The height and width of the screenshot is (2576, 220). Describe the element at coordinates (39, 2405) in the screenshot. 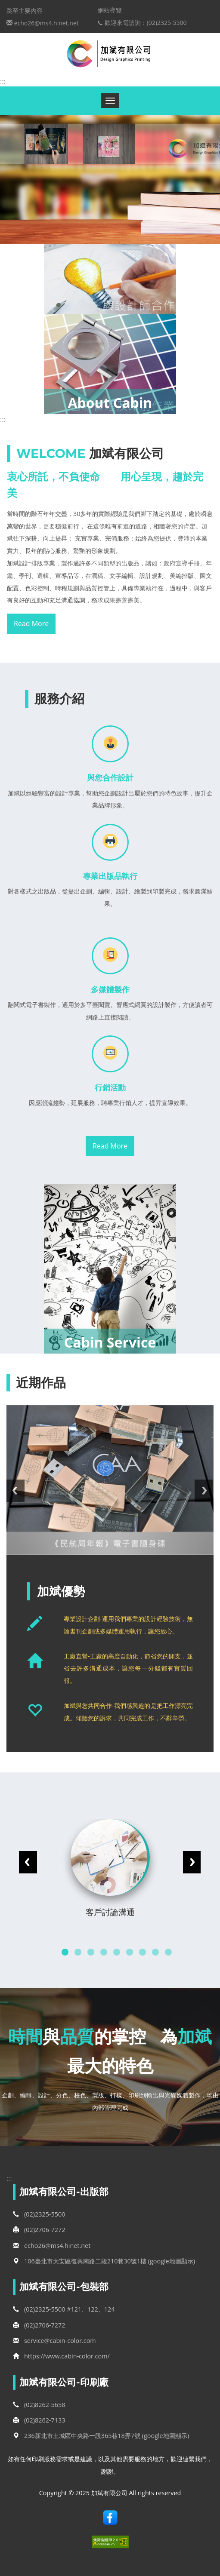

I see `(02)8262-5658` at that location.